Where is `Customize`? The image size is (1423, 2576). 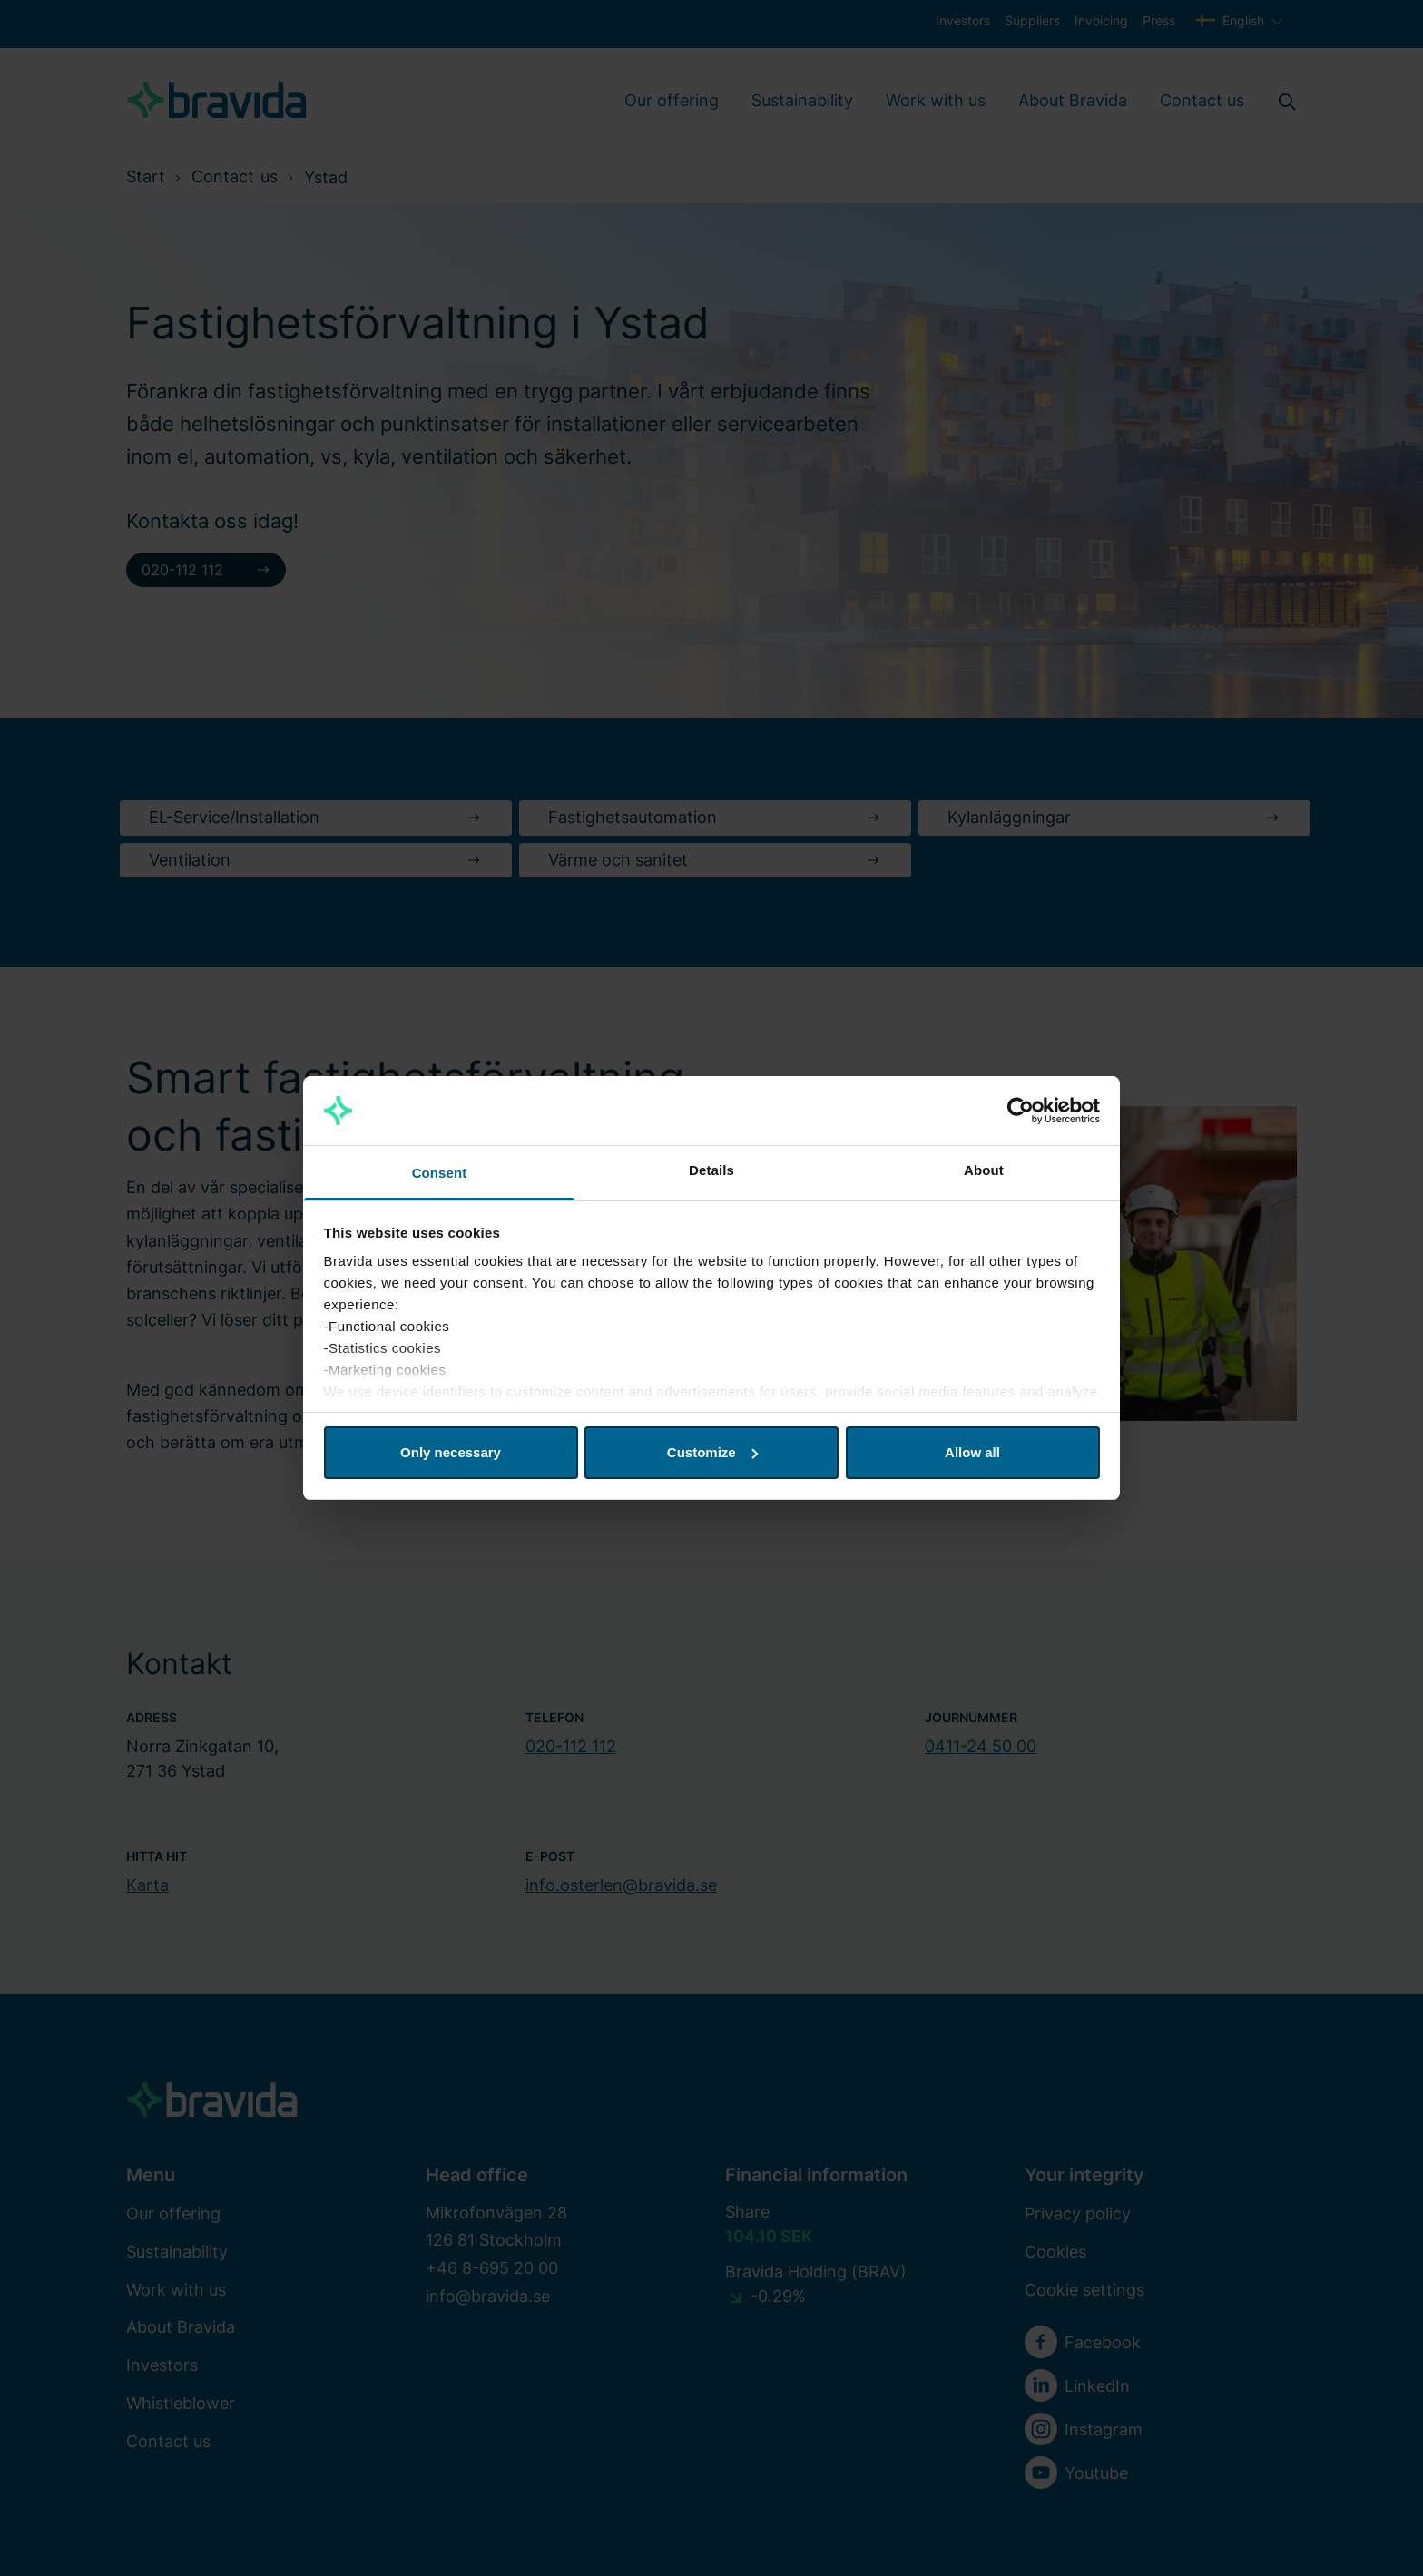 Customize is located at coordinates (712, 1452).